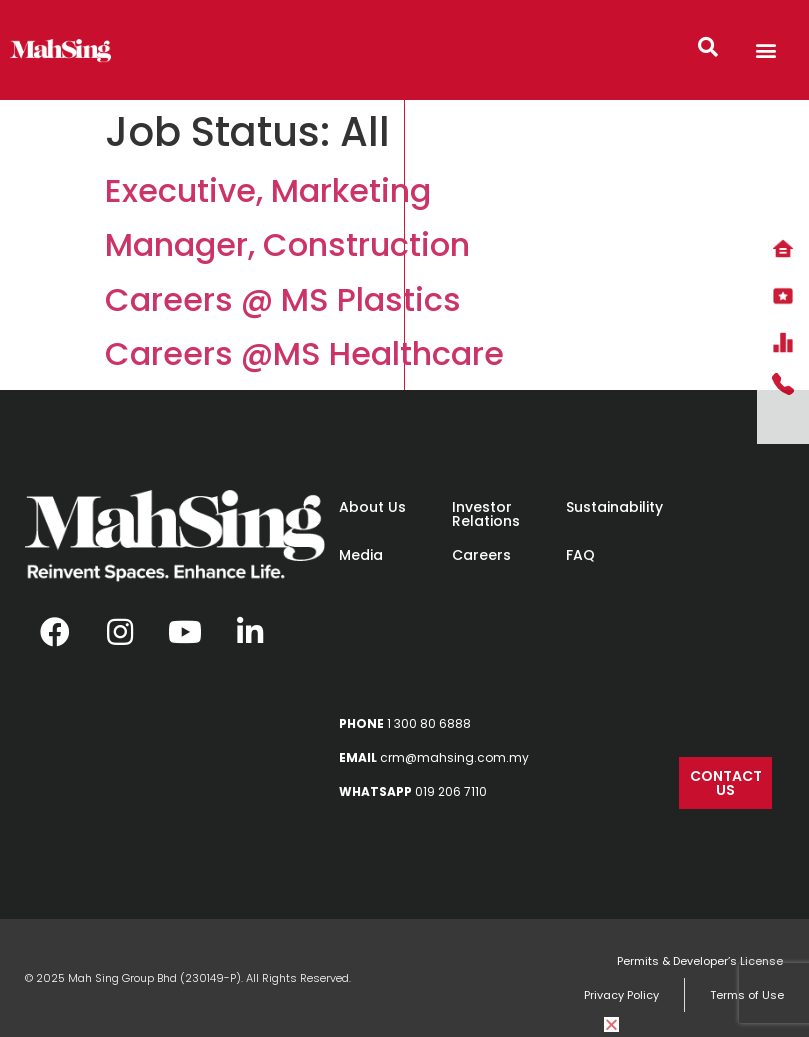  What do you see at coordinates (287, 244) in the screenshot?
I see `Manager, Construction` at bounding box center [287, 244].